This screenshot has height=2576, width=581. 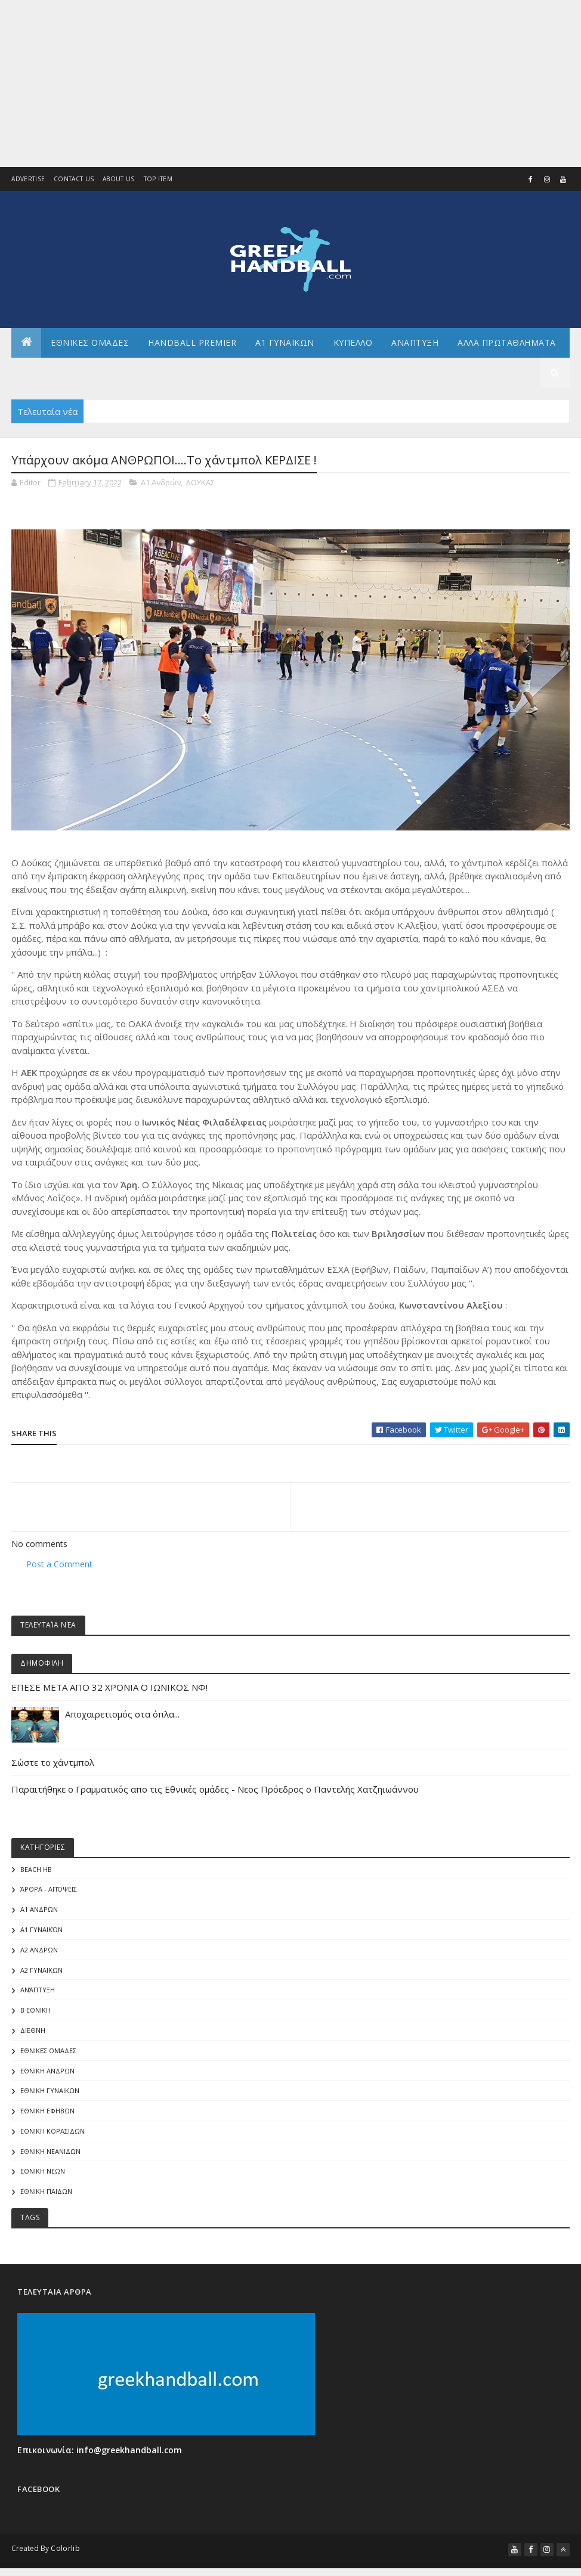 What do you see at coordinates (36, 1880) in the screenshot?
I see `Beach HB` at bounding box center [36, 1880].